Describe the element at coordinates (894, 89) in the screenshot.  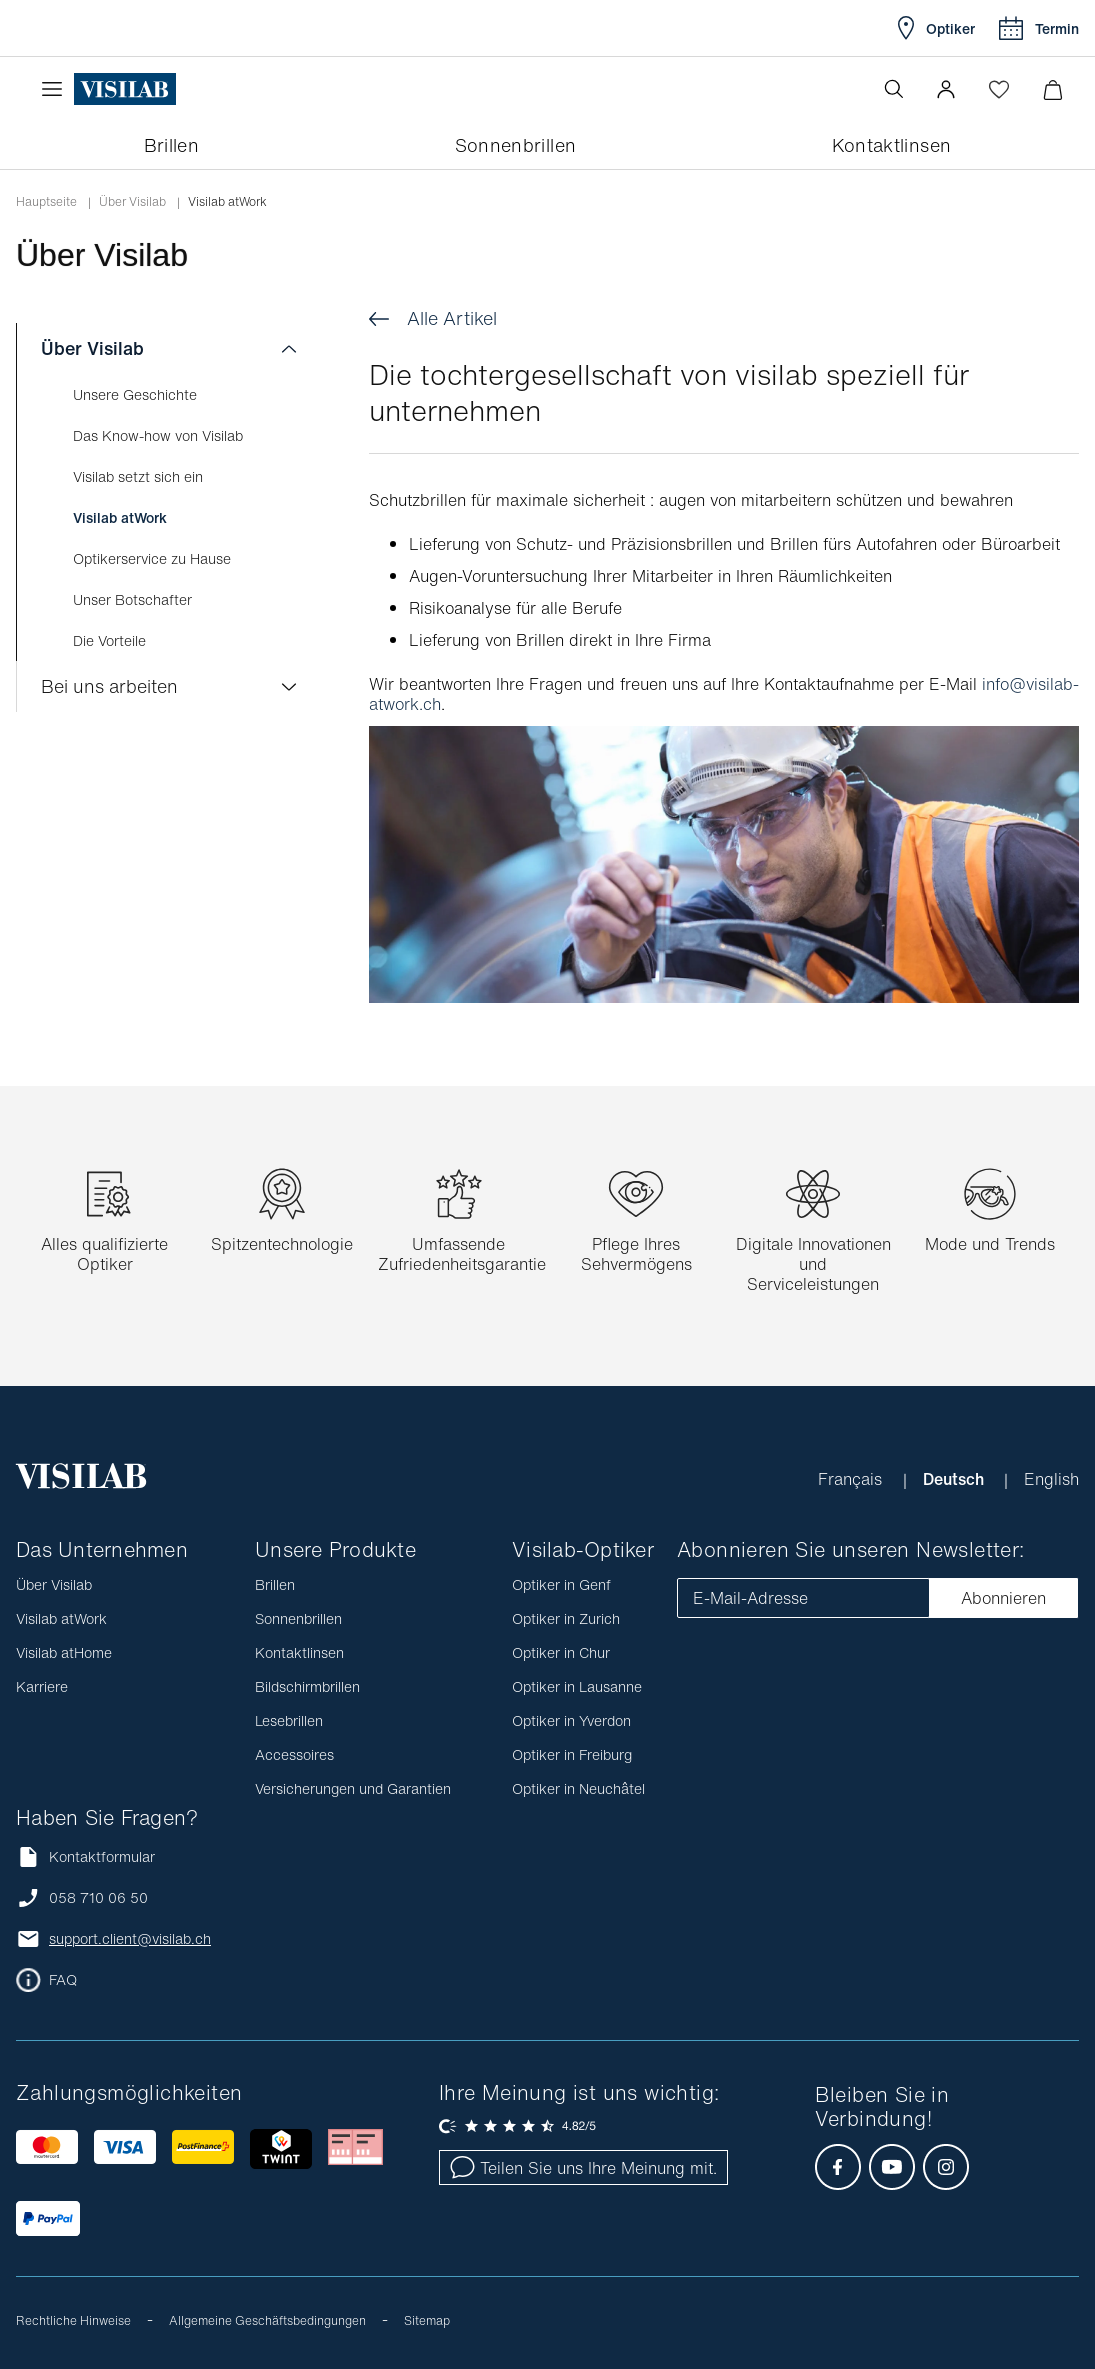
I see `[Suche öffnen]` at that location.